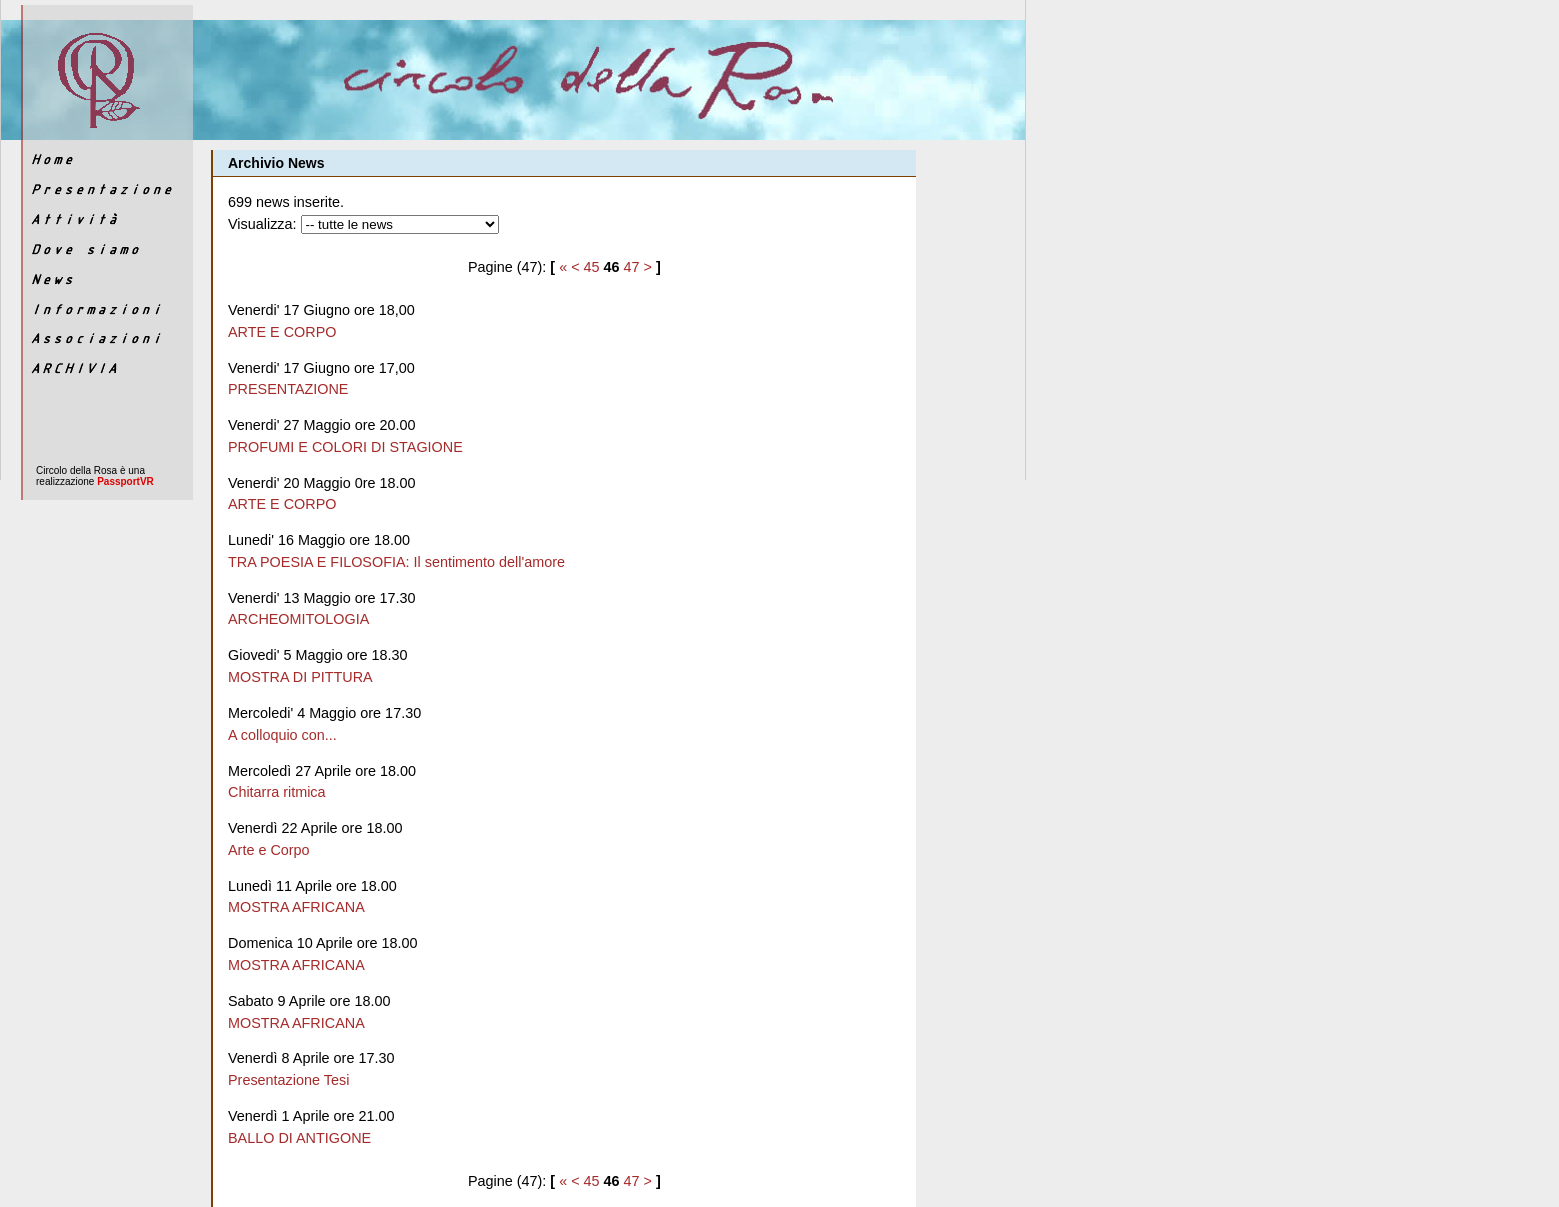 The height and width of the screenshot is (1207, 1559). Describe the element at coordinates (125, 481) in the screenshot. I see `PassportVR` at that location.